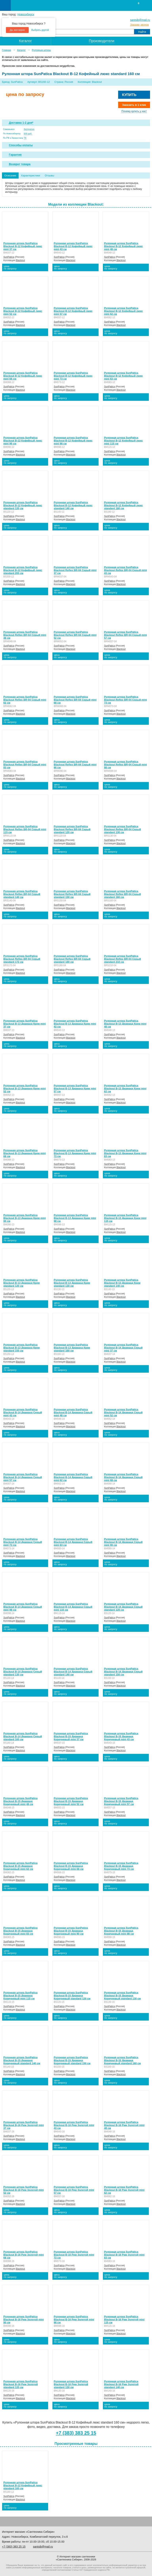 This screenshot has width=152, height=2576. Describe the element at coordinates (10, 175) in the screenshot. I see `Описание` at that location.